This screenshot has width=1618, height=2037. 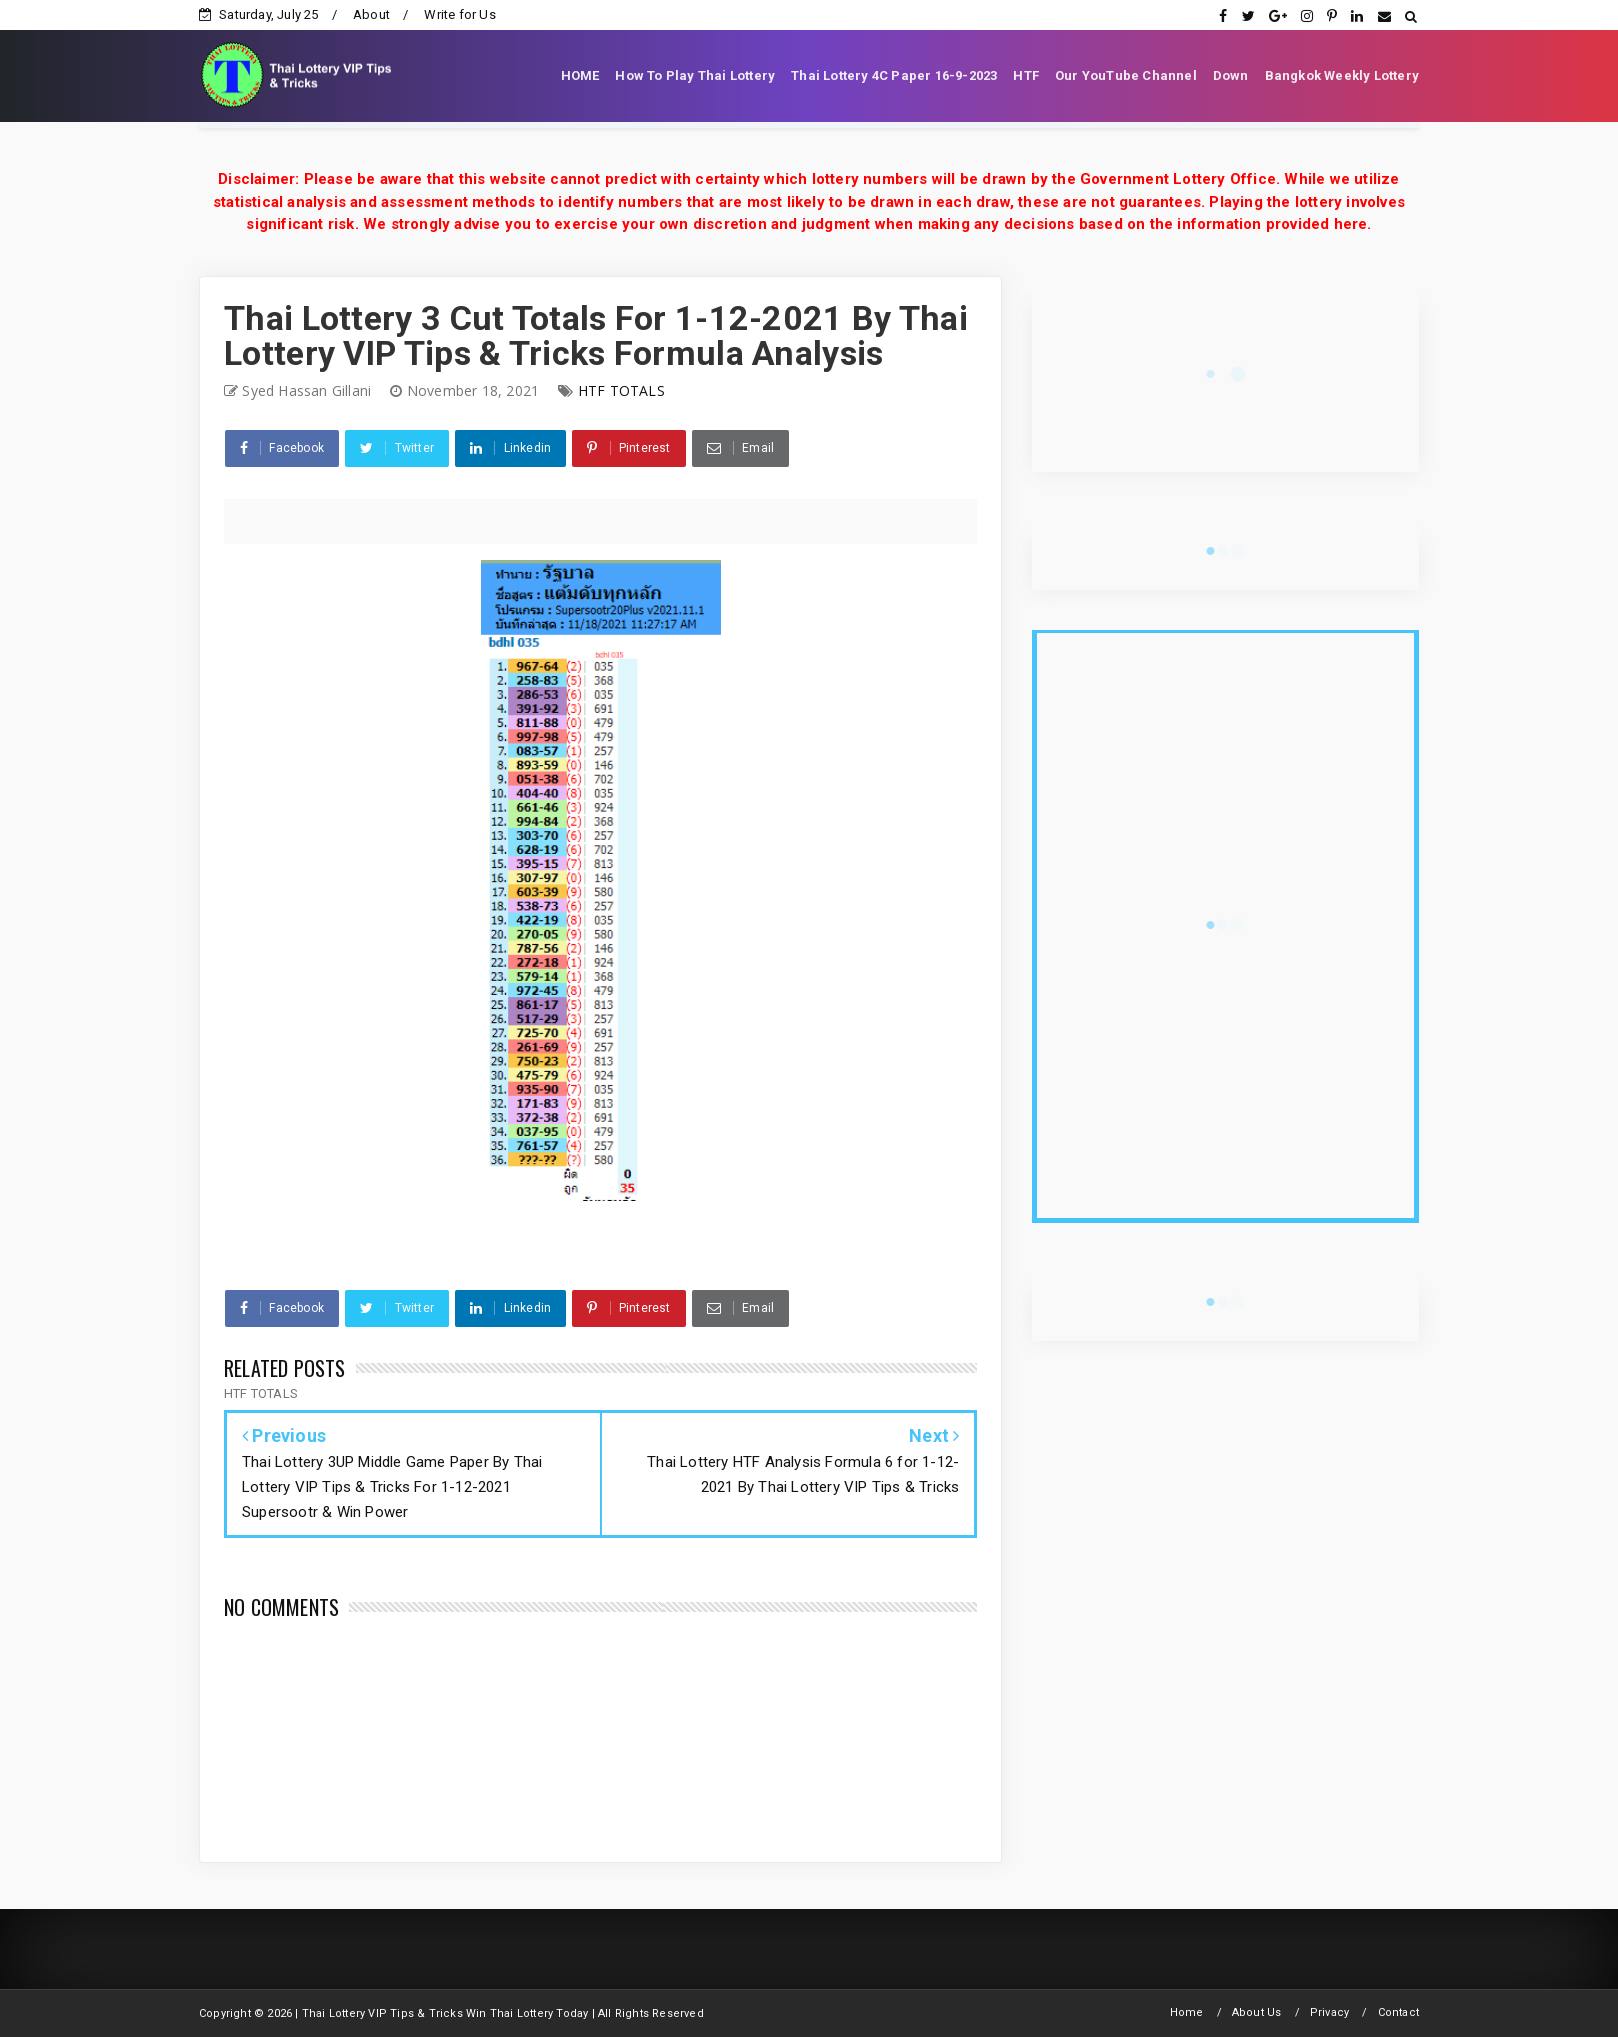 What do you see at coordinates (621, 390) in the screenshot?
I see `HTF TOTALS` at bounding box center [621, 390].